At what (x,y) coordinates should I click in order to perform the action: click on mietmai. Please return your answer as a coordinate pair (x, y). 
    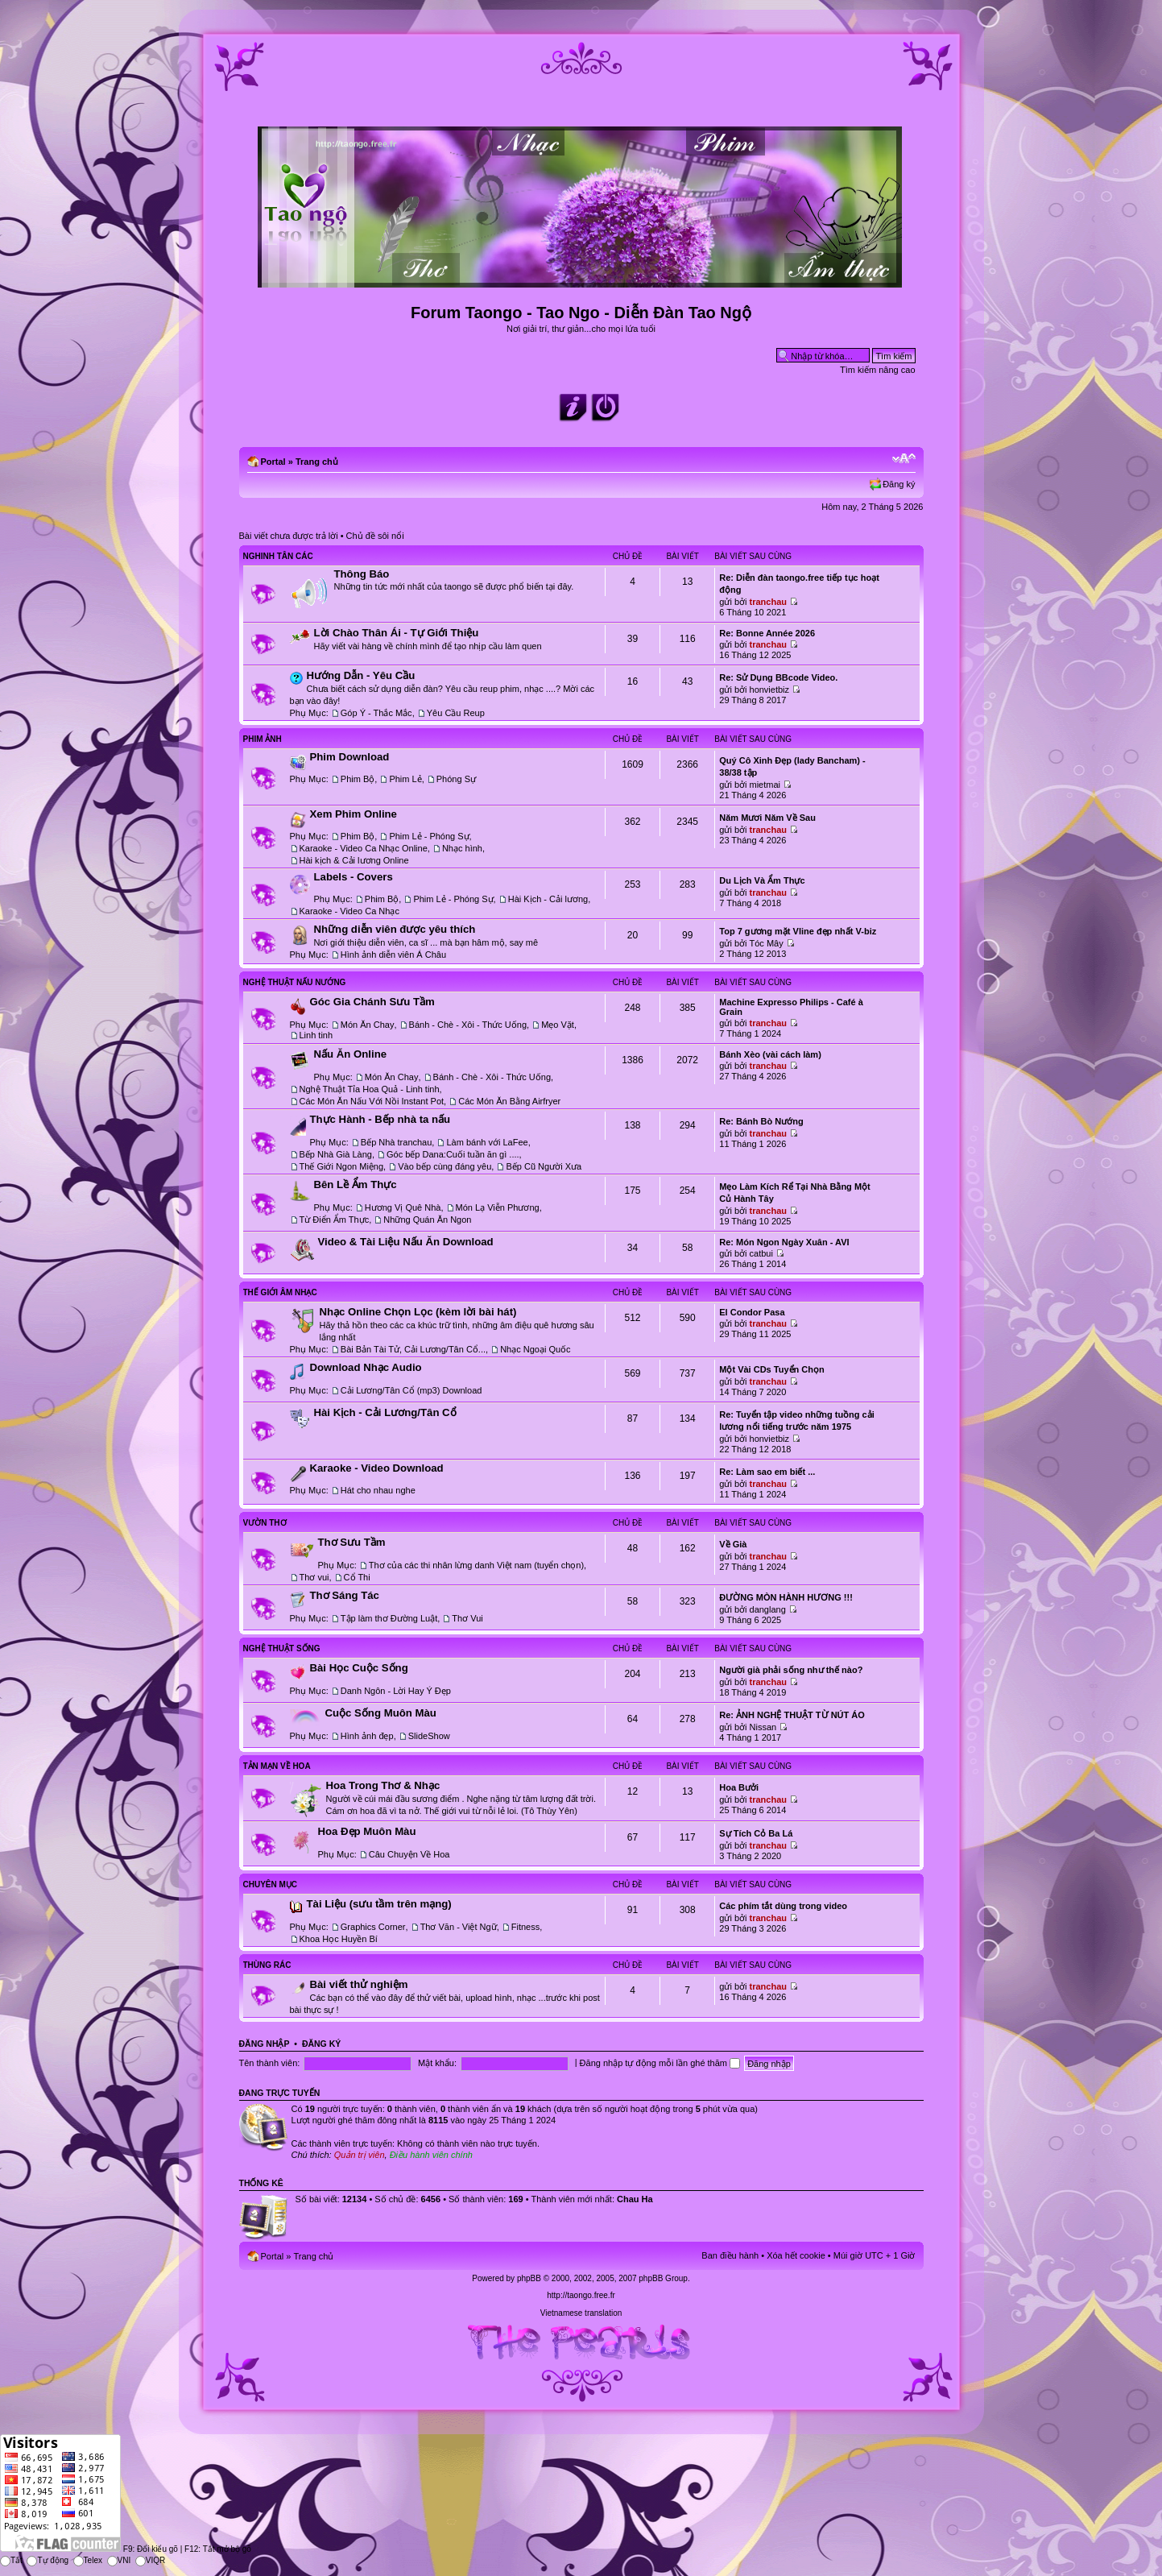
    Looking at the image, I should click on (765, 784).